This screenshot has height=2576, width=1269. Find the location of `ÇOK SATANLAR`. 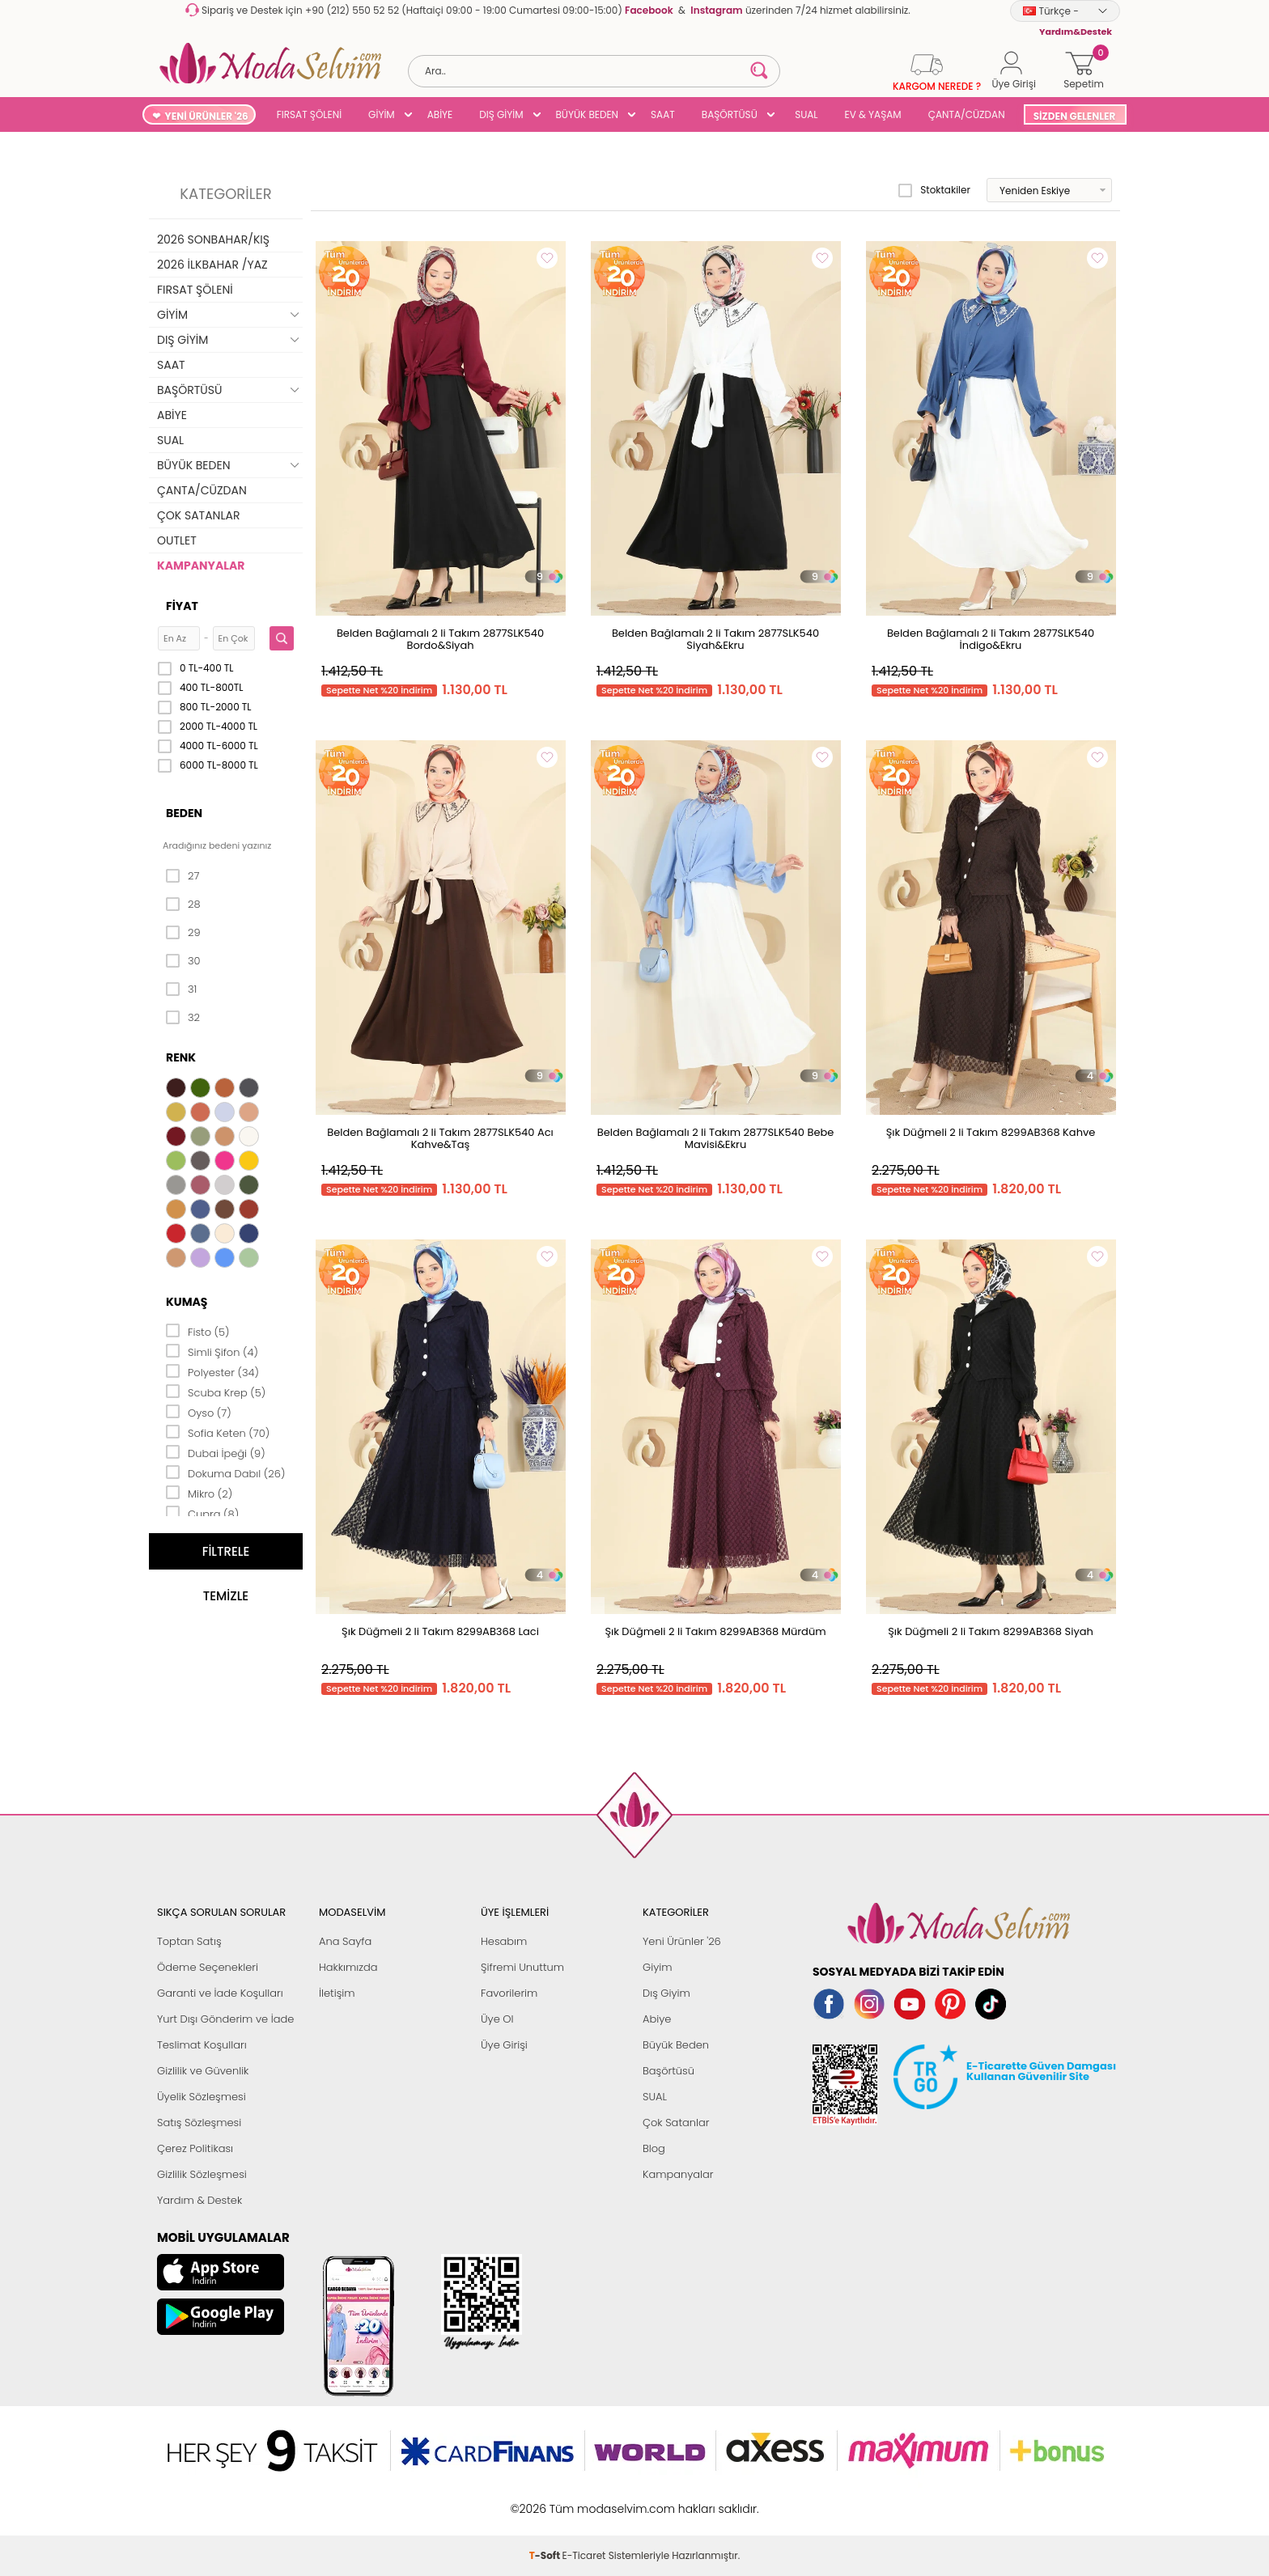

ÇOK SATANLAR is located at coordinates (198, 515).